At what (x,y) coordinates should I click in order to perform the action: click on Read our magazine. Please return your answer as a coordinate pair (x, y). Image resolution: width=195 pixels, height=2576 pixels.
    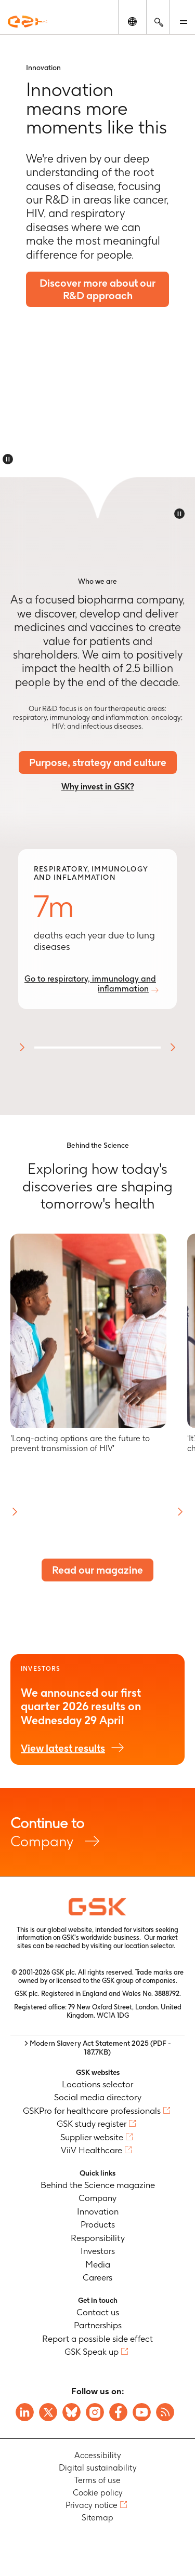
    Looking at the image, I should click on (97, 1570).